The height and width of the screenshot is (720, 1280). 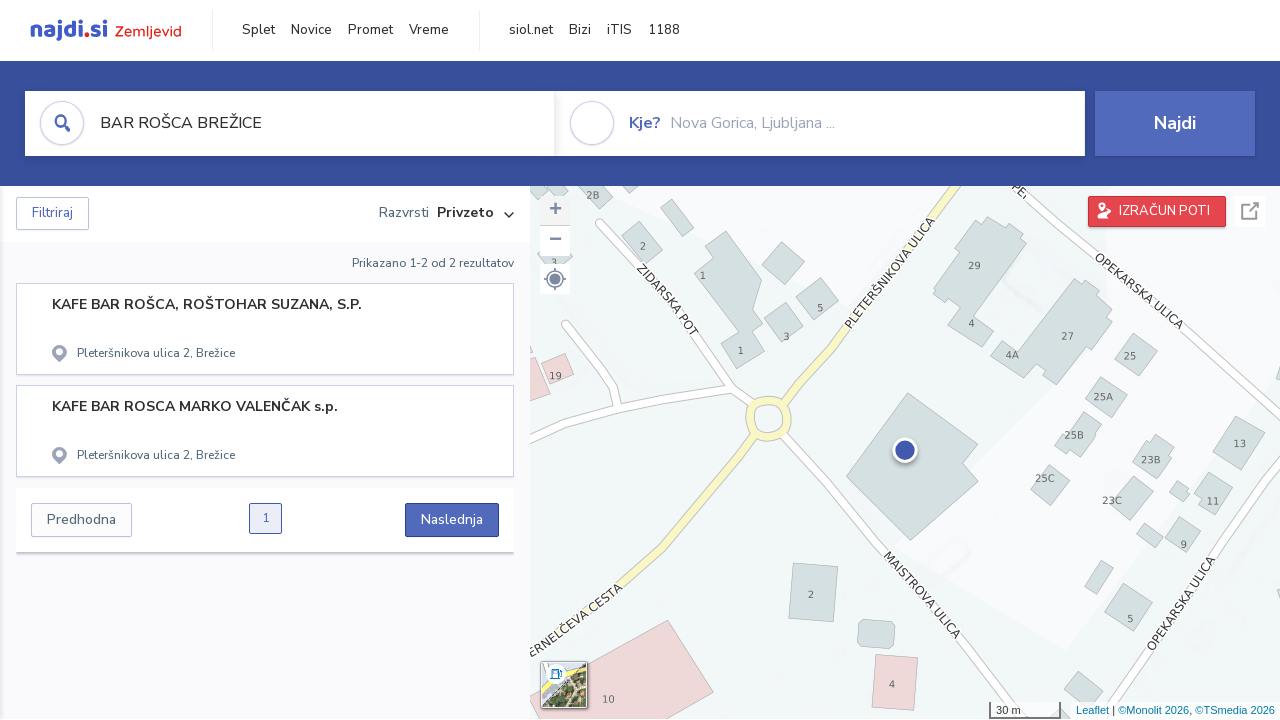 I want to click on Filtriraj, so click(x=52, y=213).